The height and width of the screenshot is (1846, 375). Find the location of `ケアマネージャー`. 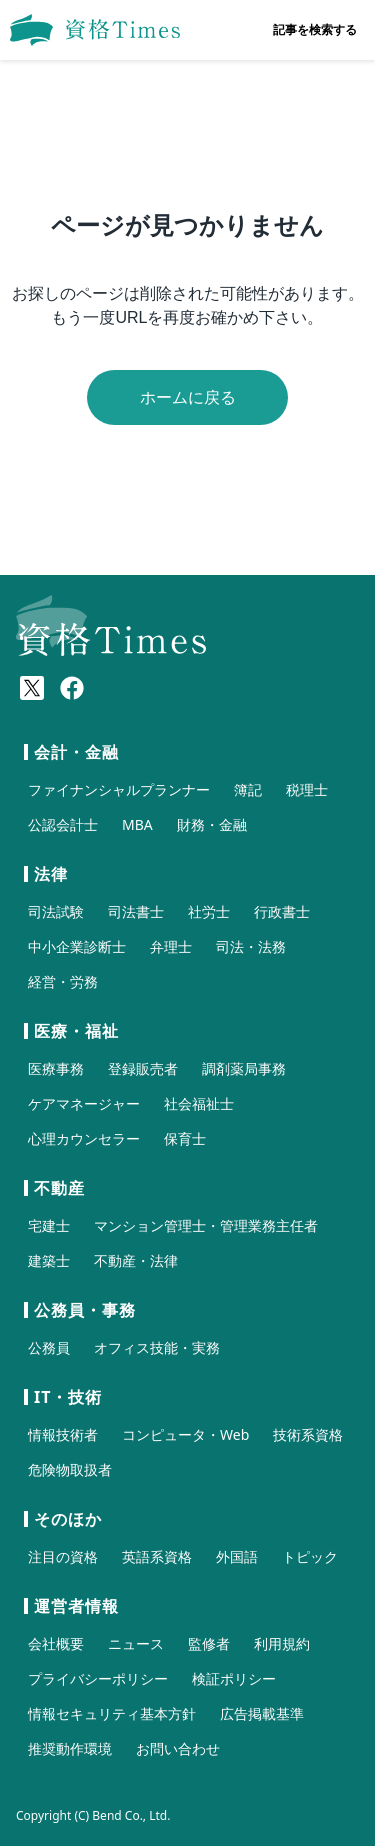

ケアマネージャー is located at coordinates (84, 1103).